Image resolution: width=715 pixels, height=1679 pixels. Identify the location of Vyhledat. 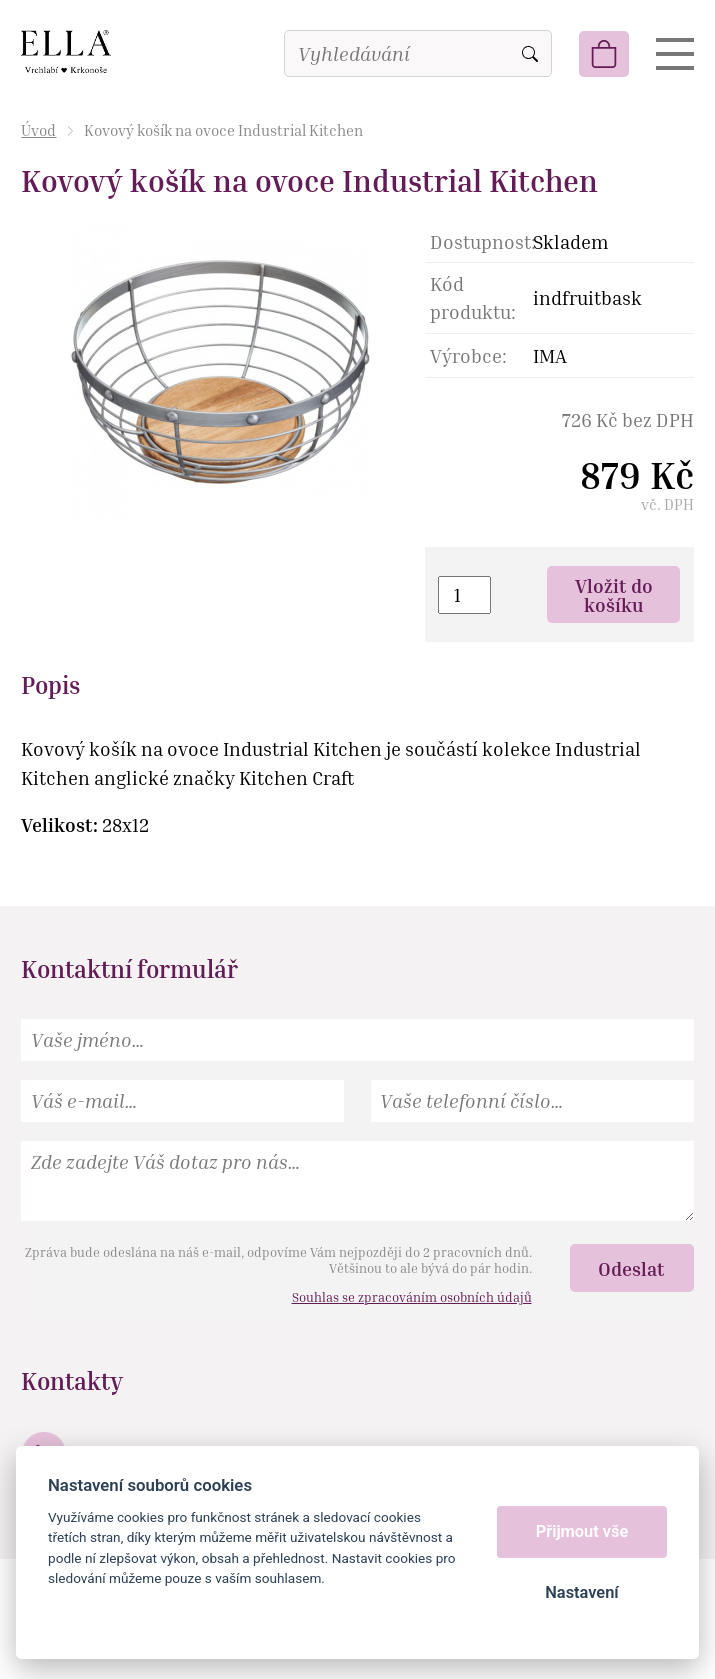
(530, 54).